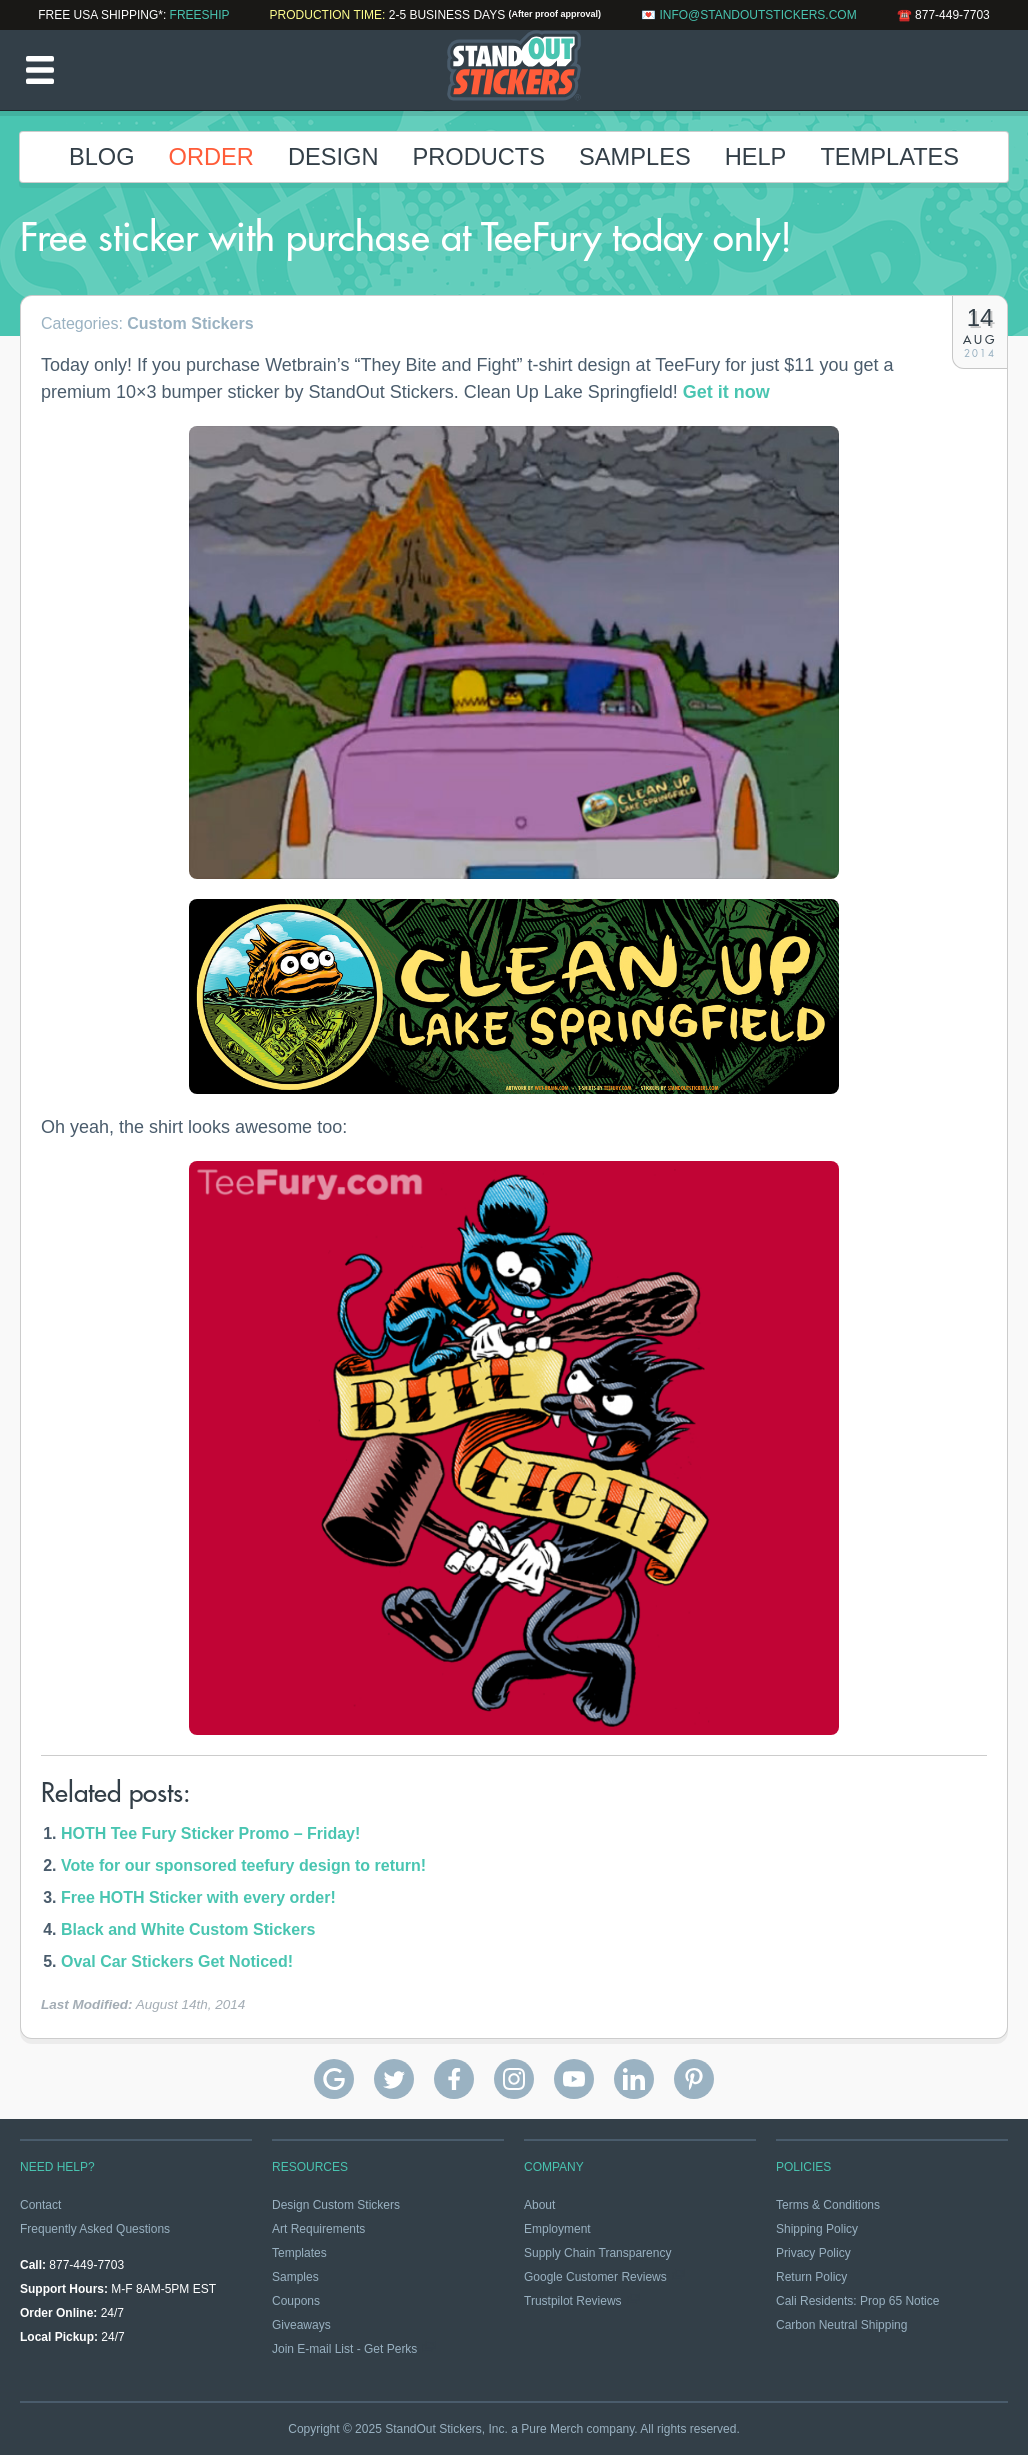  Describe the element at coordinates (597, 2253) in the screenshot. I see `Supply Chain Transparency` at that location.